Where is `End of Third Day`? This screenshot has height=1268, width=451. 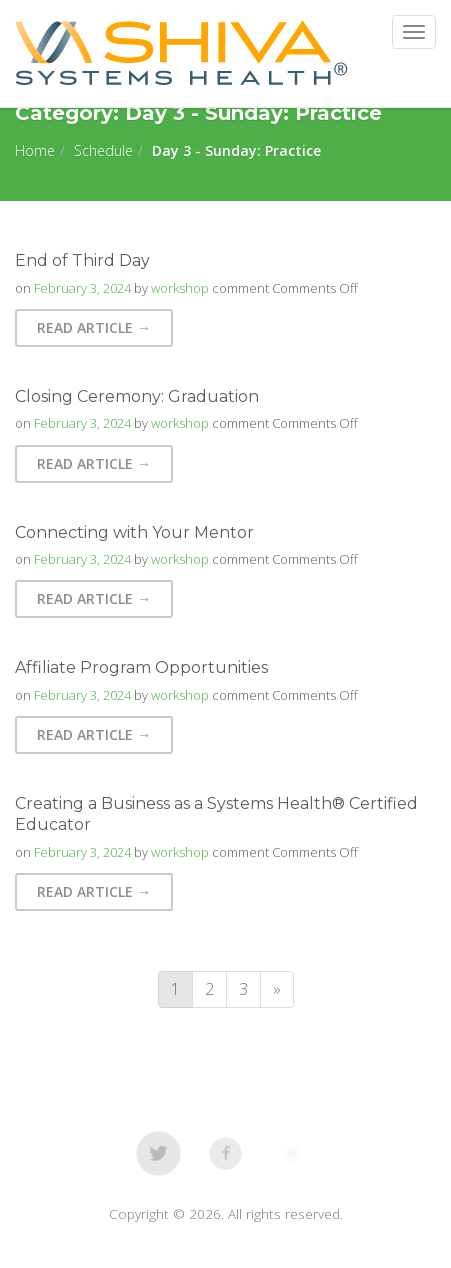
End of Third Day is located at coordinates (82, 260).